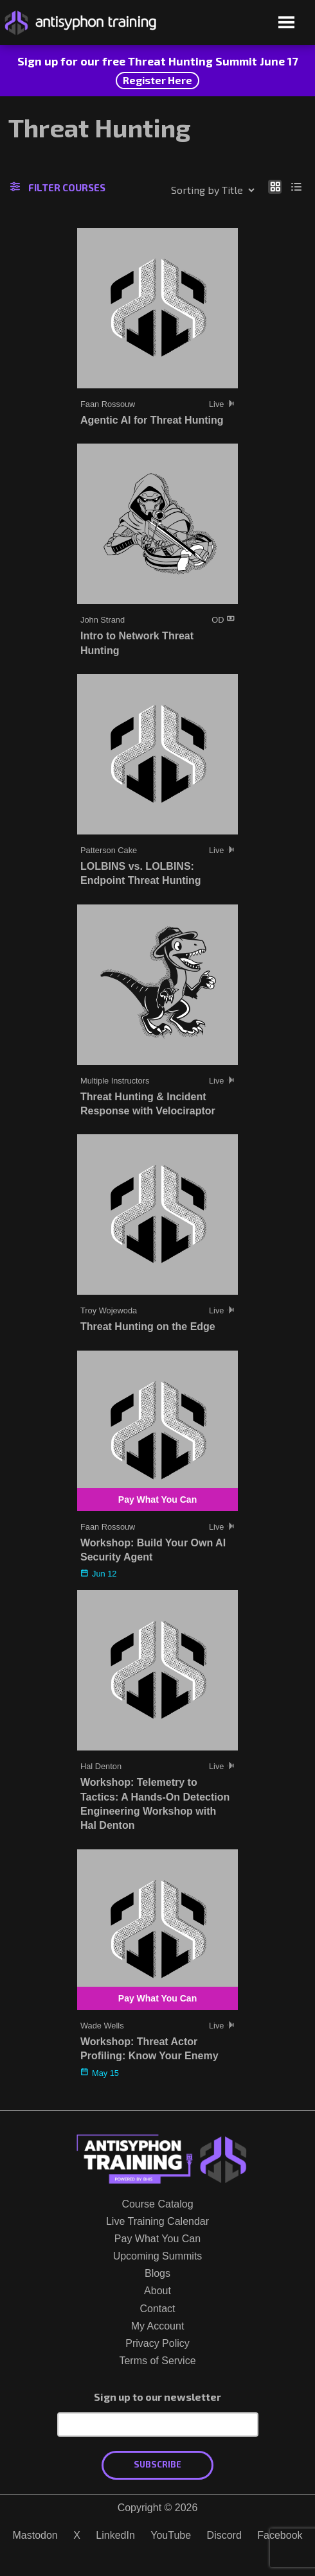  I want to click on LinkedIn, so click(115, 2535).